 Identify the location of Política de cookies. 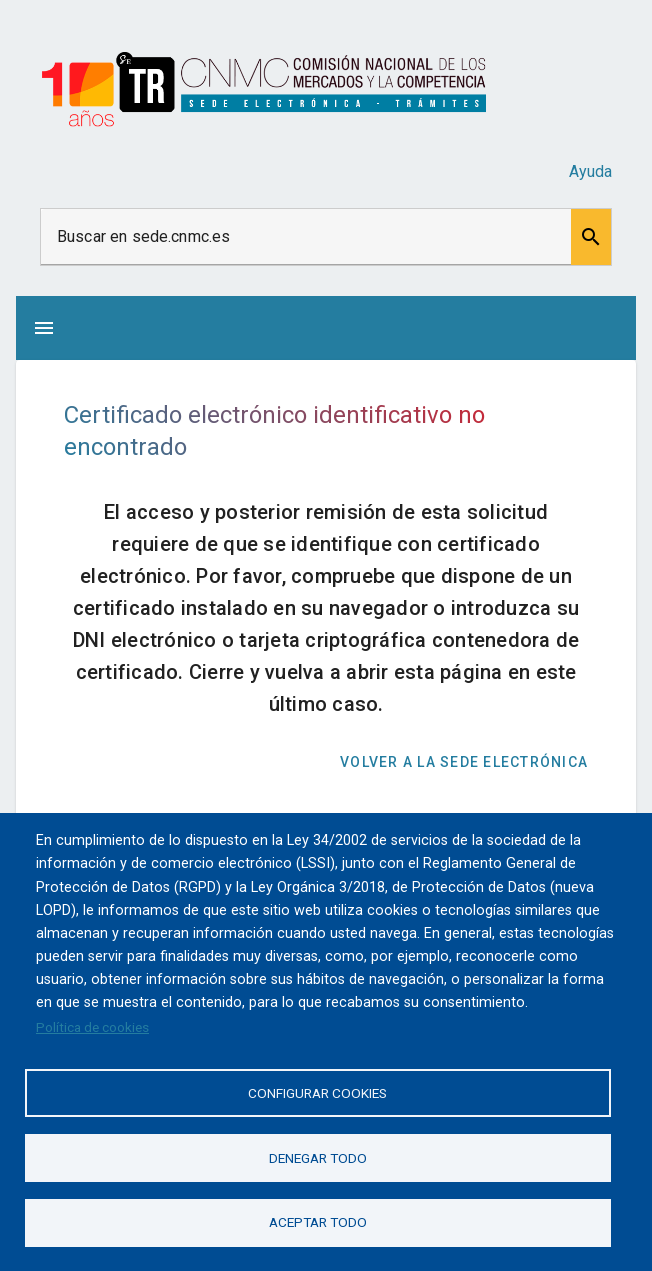
(92, 1026).